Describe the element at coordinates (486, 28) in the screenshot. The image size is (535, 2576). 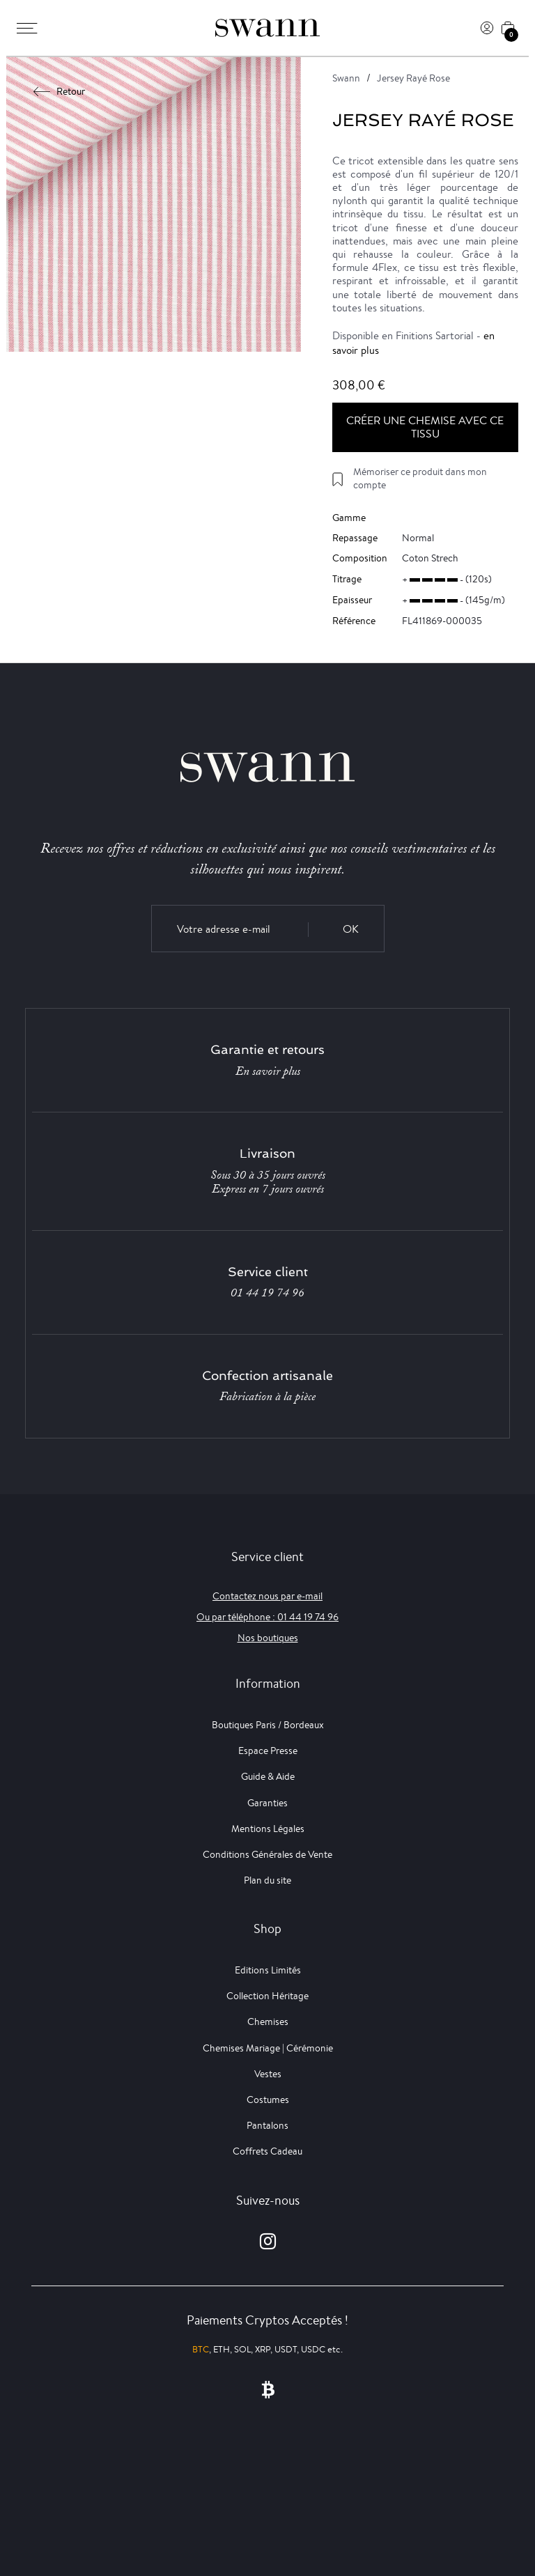
I see `[Connexion]` at that location.